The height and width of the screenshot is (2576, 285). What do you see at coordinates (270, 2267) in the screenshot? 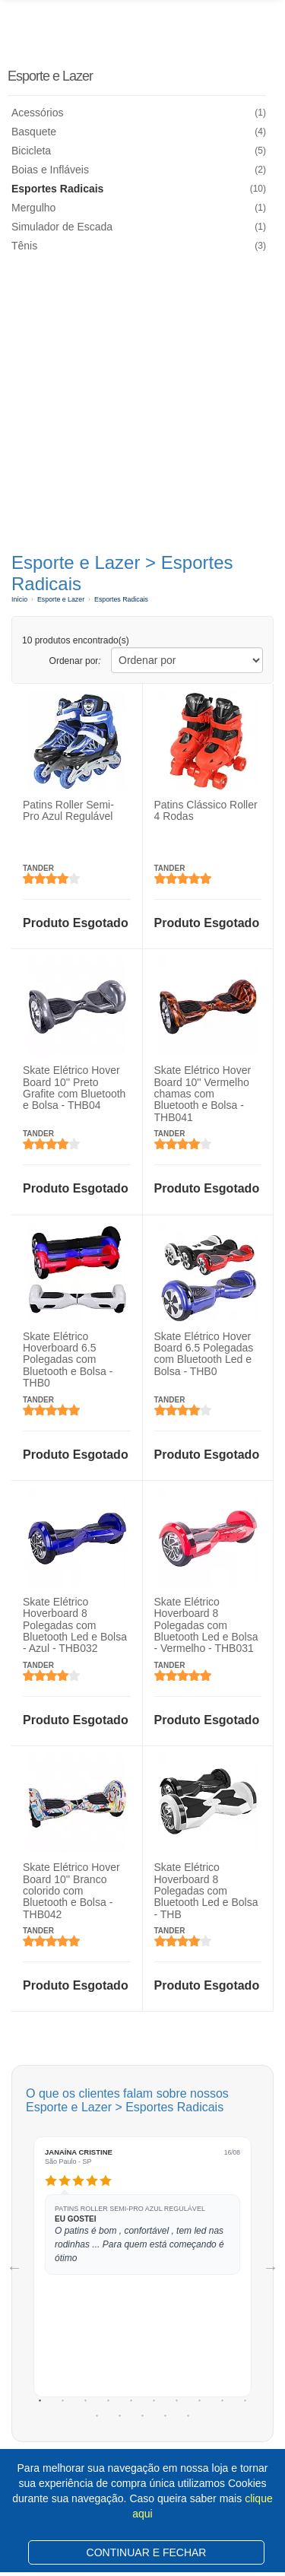
I see `Next` at bounding box center [270, 2267].